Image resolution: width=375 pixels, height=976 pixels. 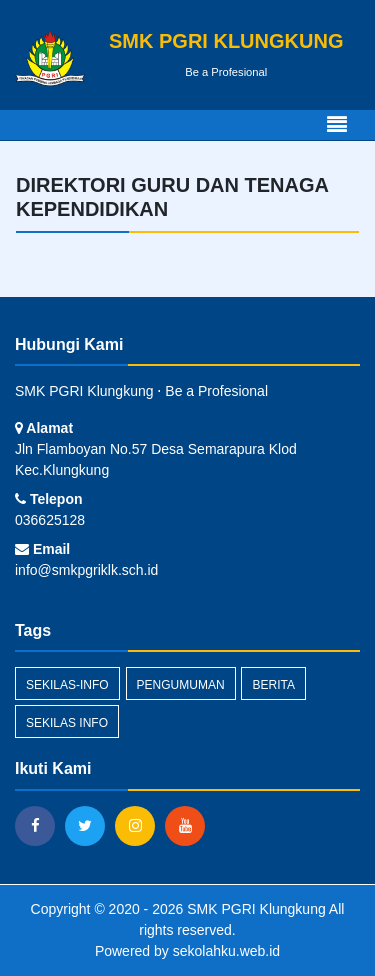 I want to click on [Toggle navigation], so click(x=337, y=125).